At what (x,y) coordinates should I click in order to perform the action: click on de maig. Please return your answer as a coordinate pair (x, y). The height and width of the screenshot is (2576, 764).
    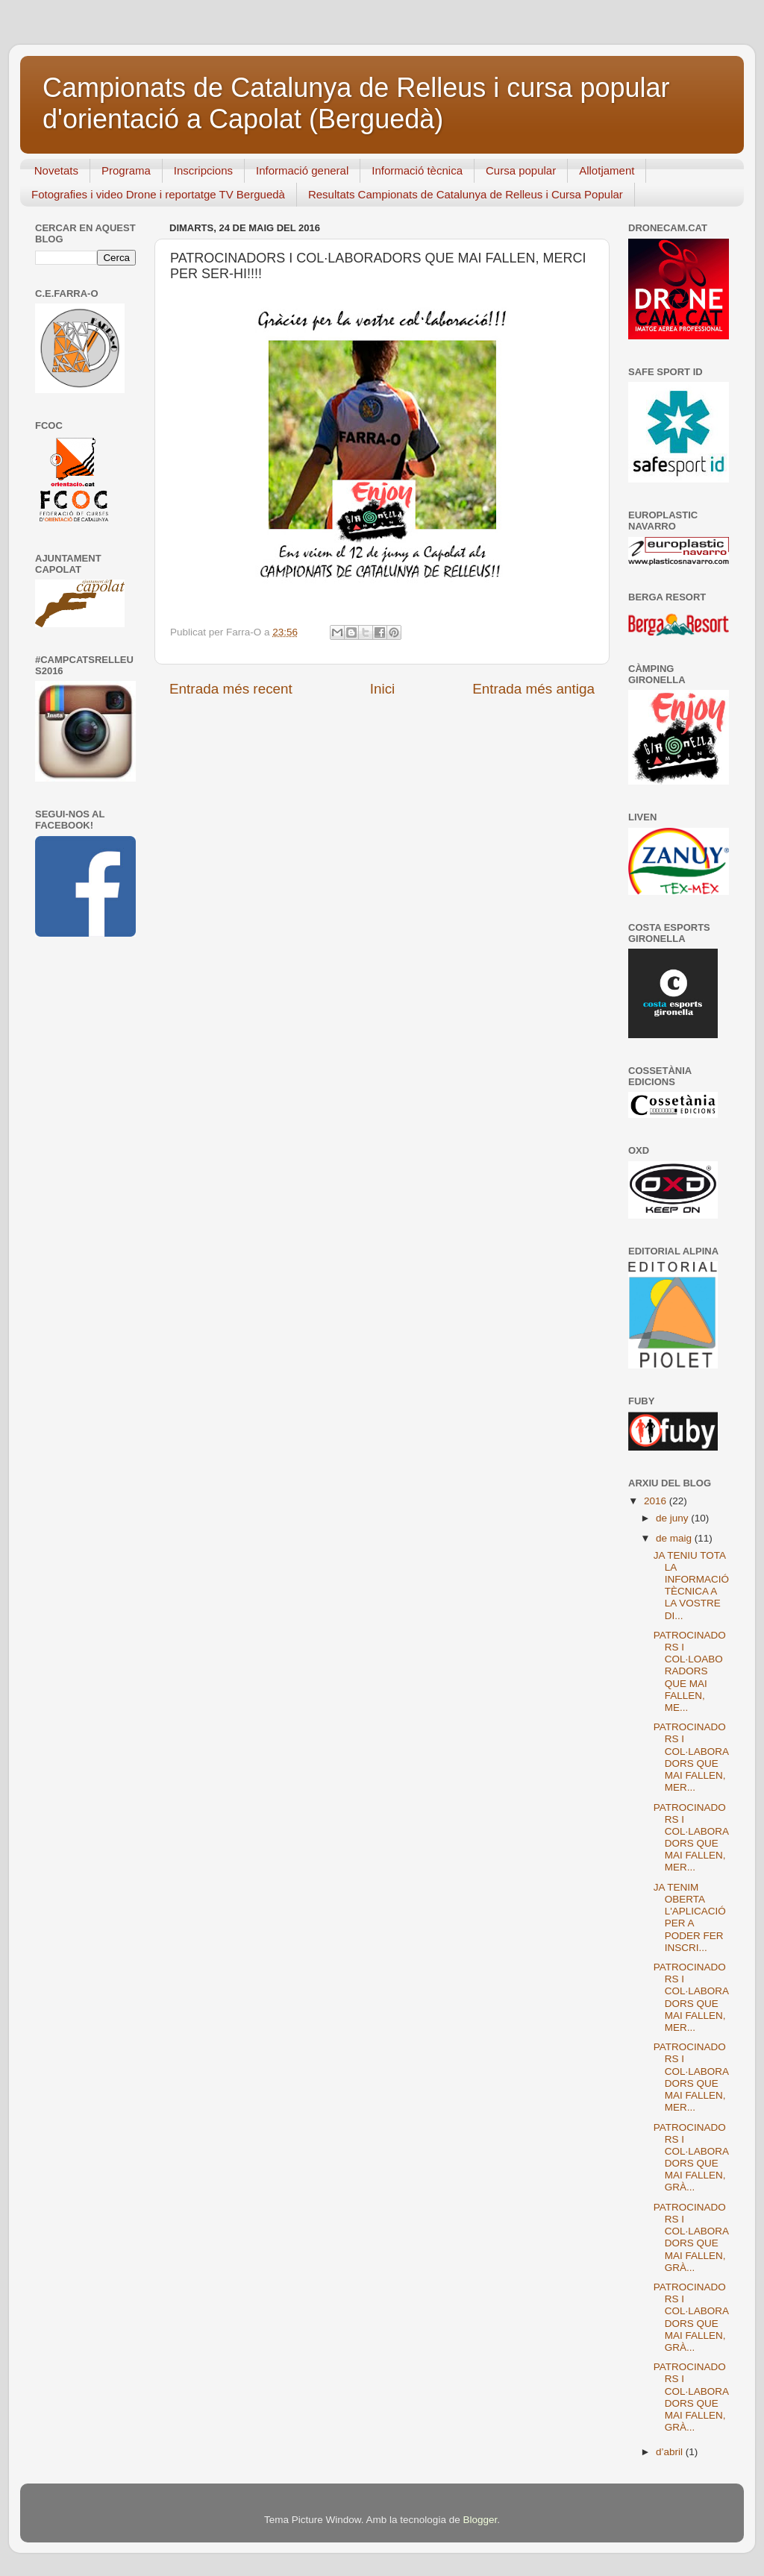
    Looking at the image, I should click on (675, 1538).